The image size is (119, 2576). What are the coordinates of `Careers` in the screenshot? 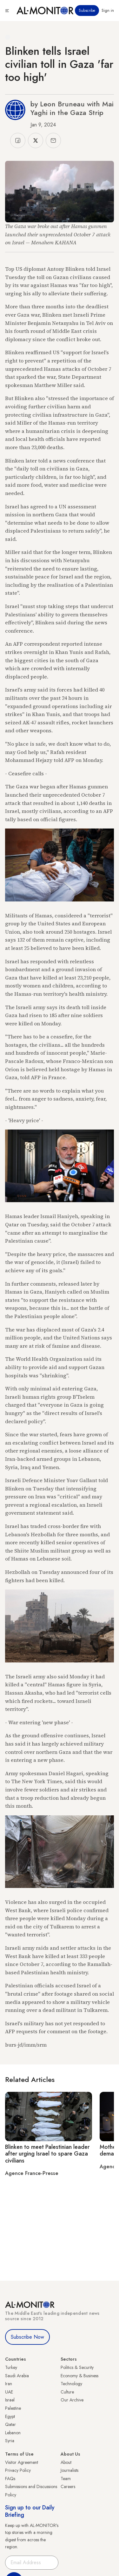 It's located at (68, 2486).